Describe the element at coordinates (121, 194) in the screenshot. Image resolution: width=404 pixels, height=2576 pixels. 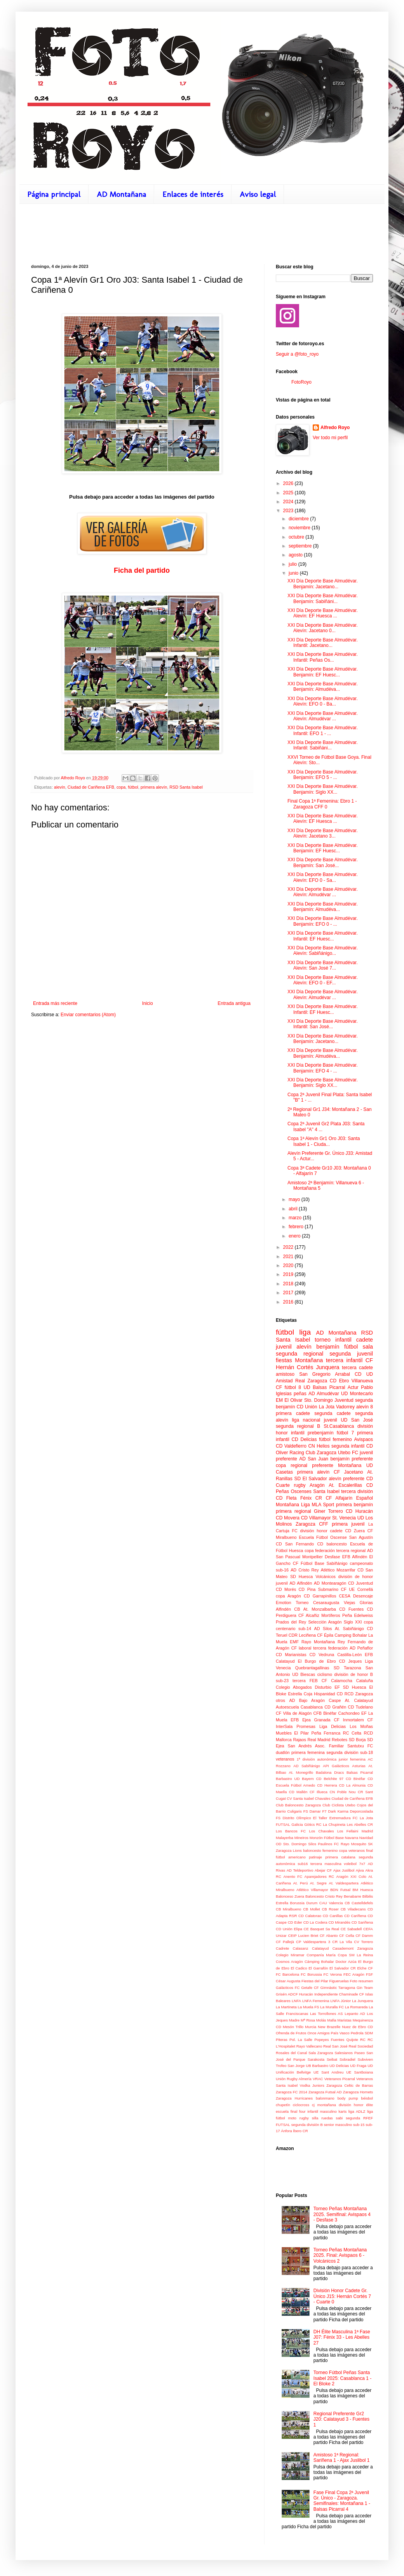
I see `AD Montañana` at that location.